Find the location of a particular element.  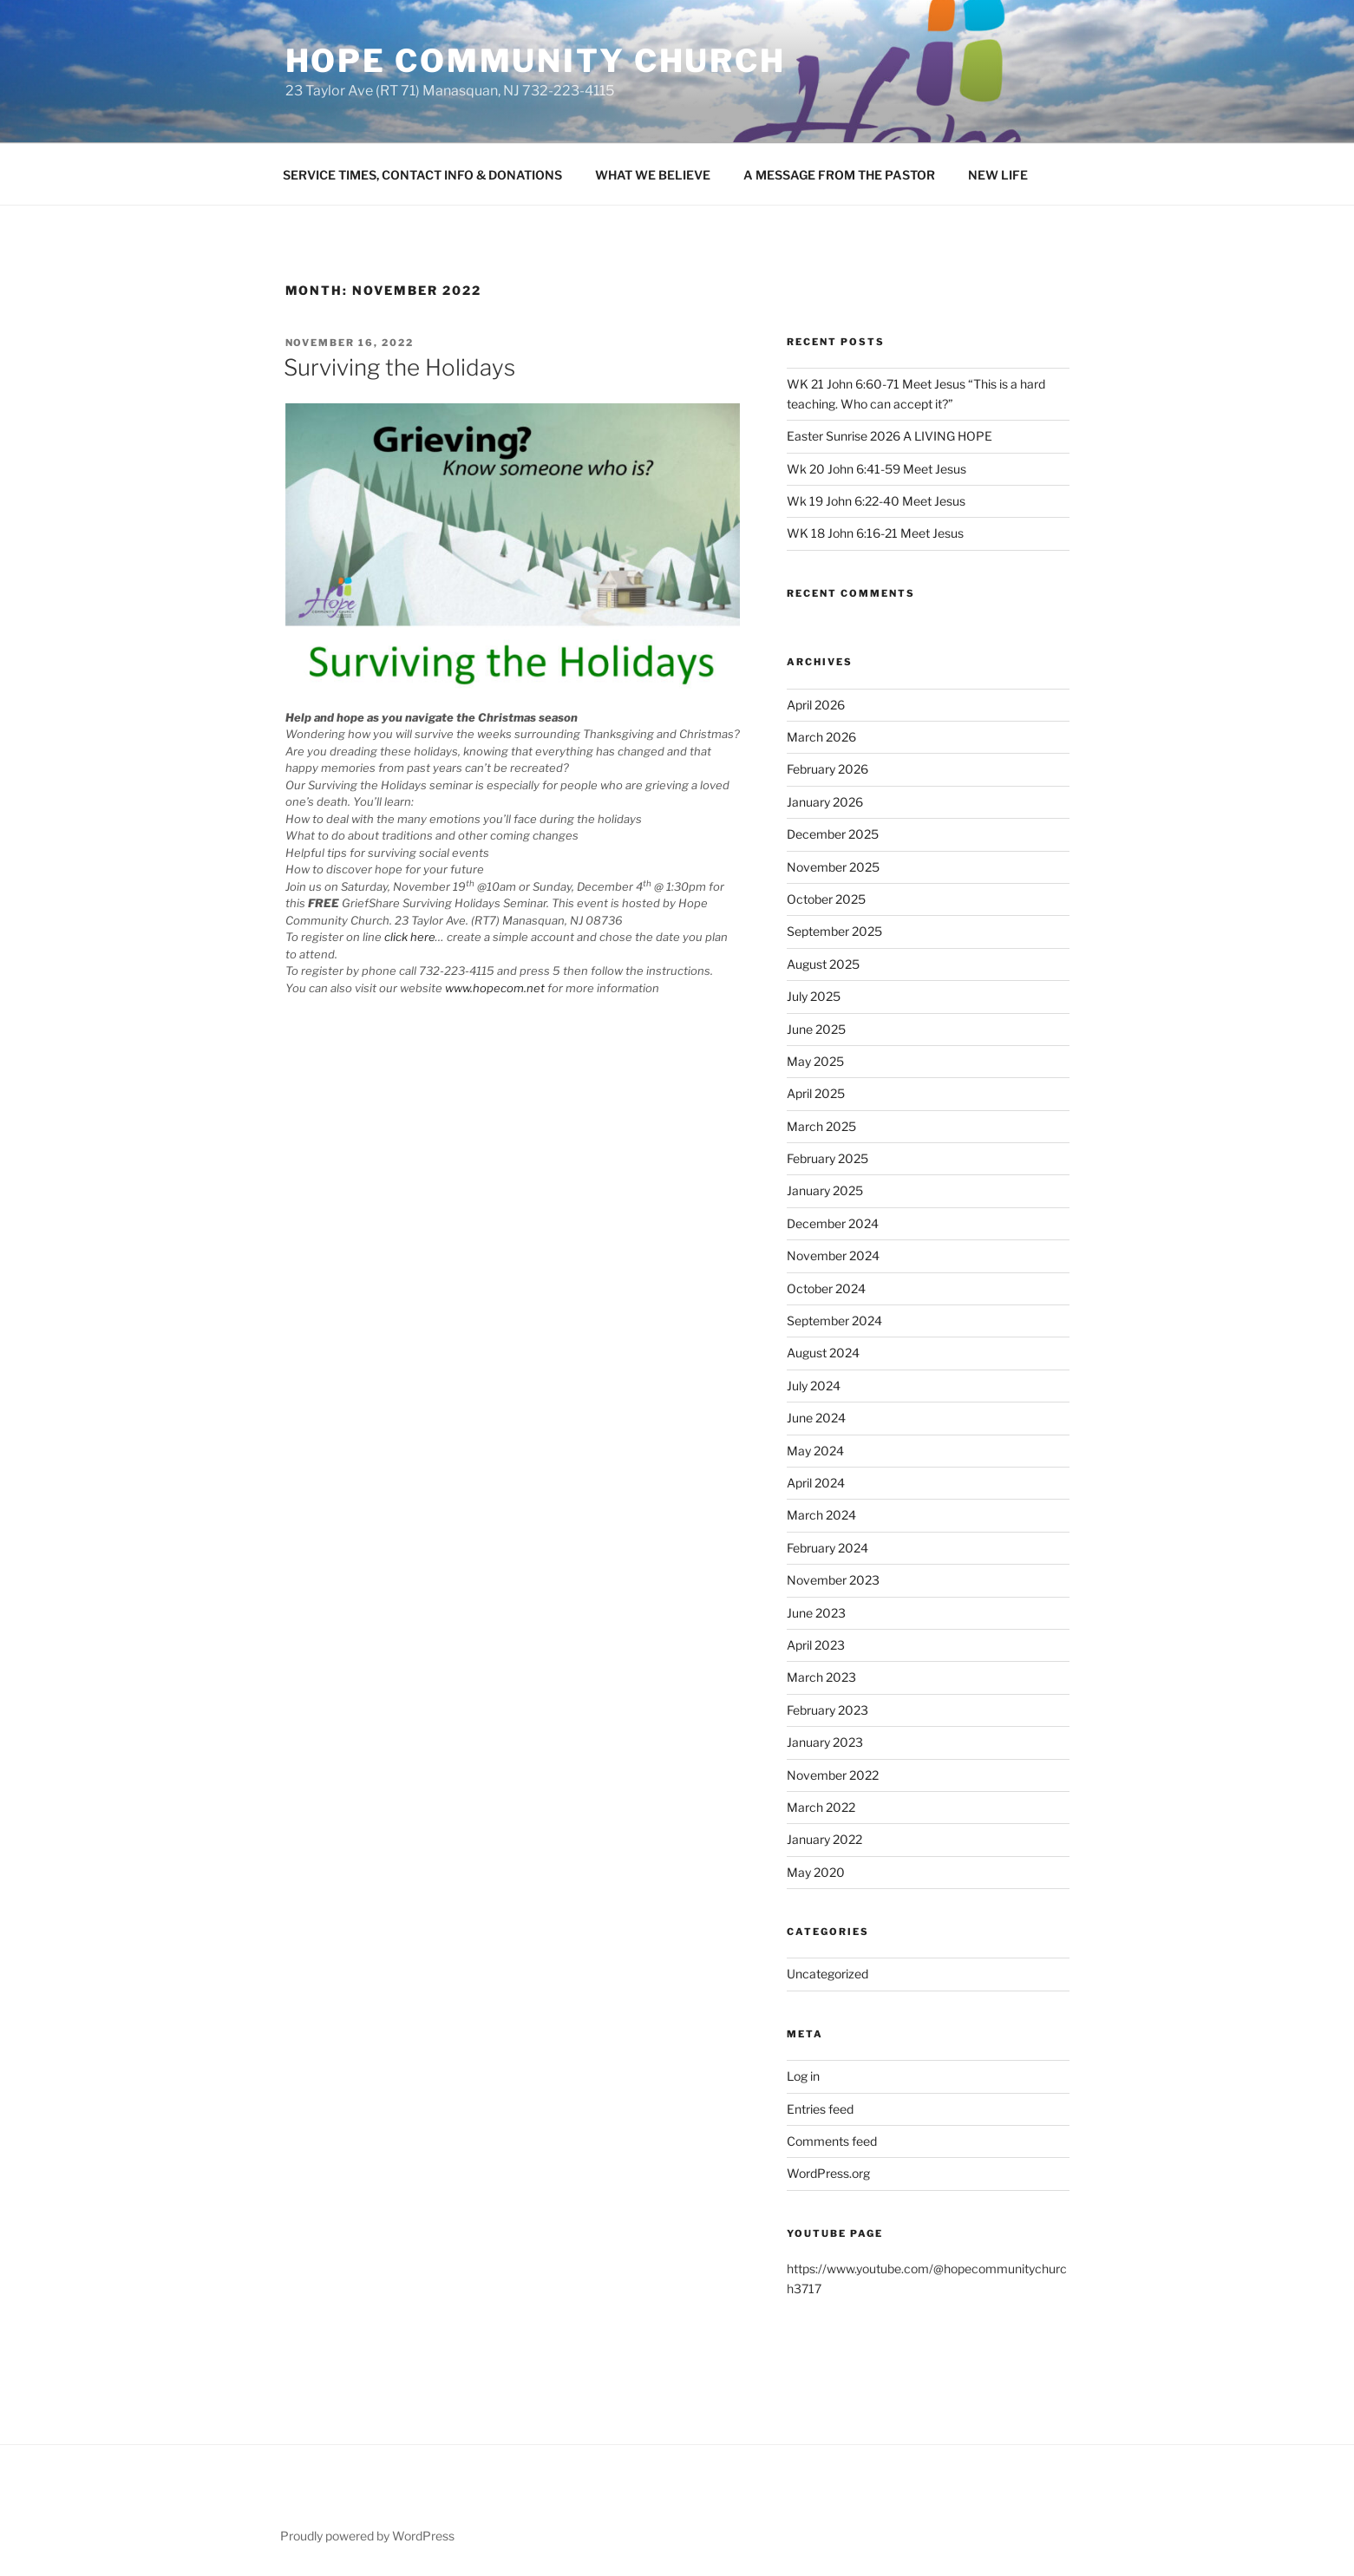

April 2026 is located at coordinates (816, 704).